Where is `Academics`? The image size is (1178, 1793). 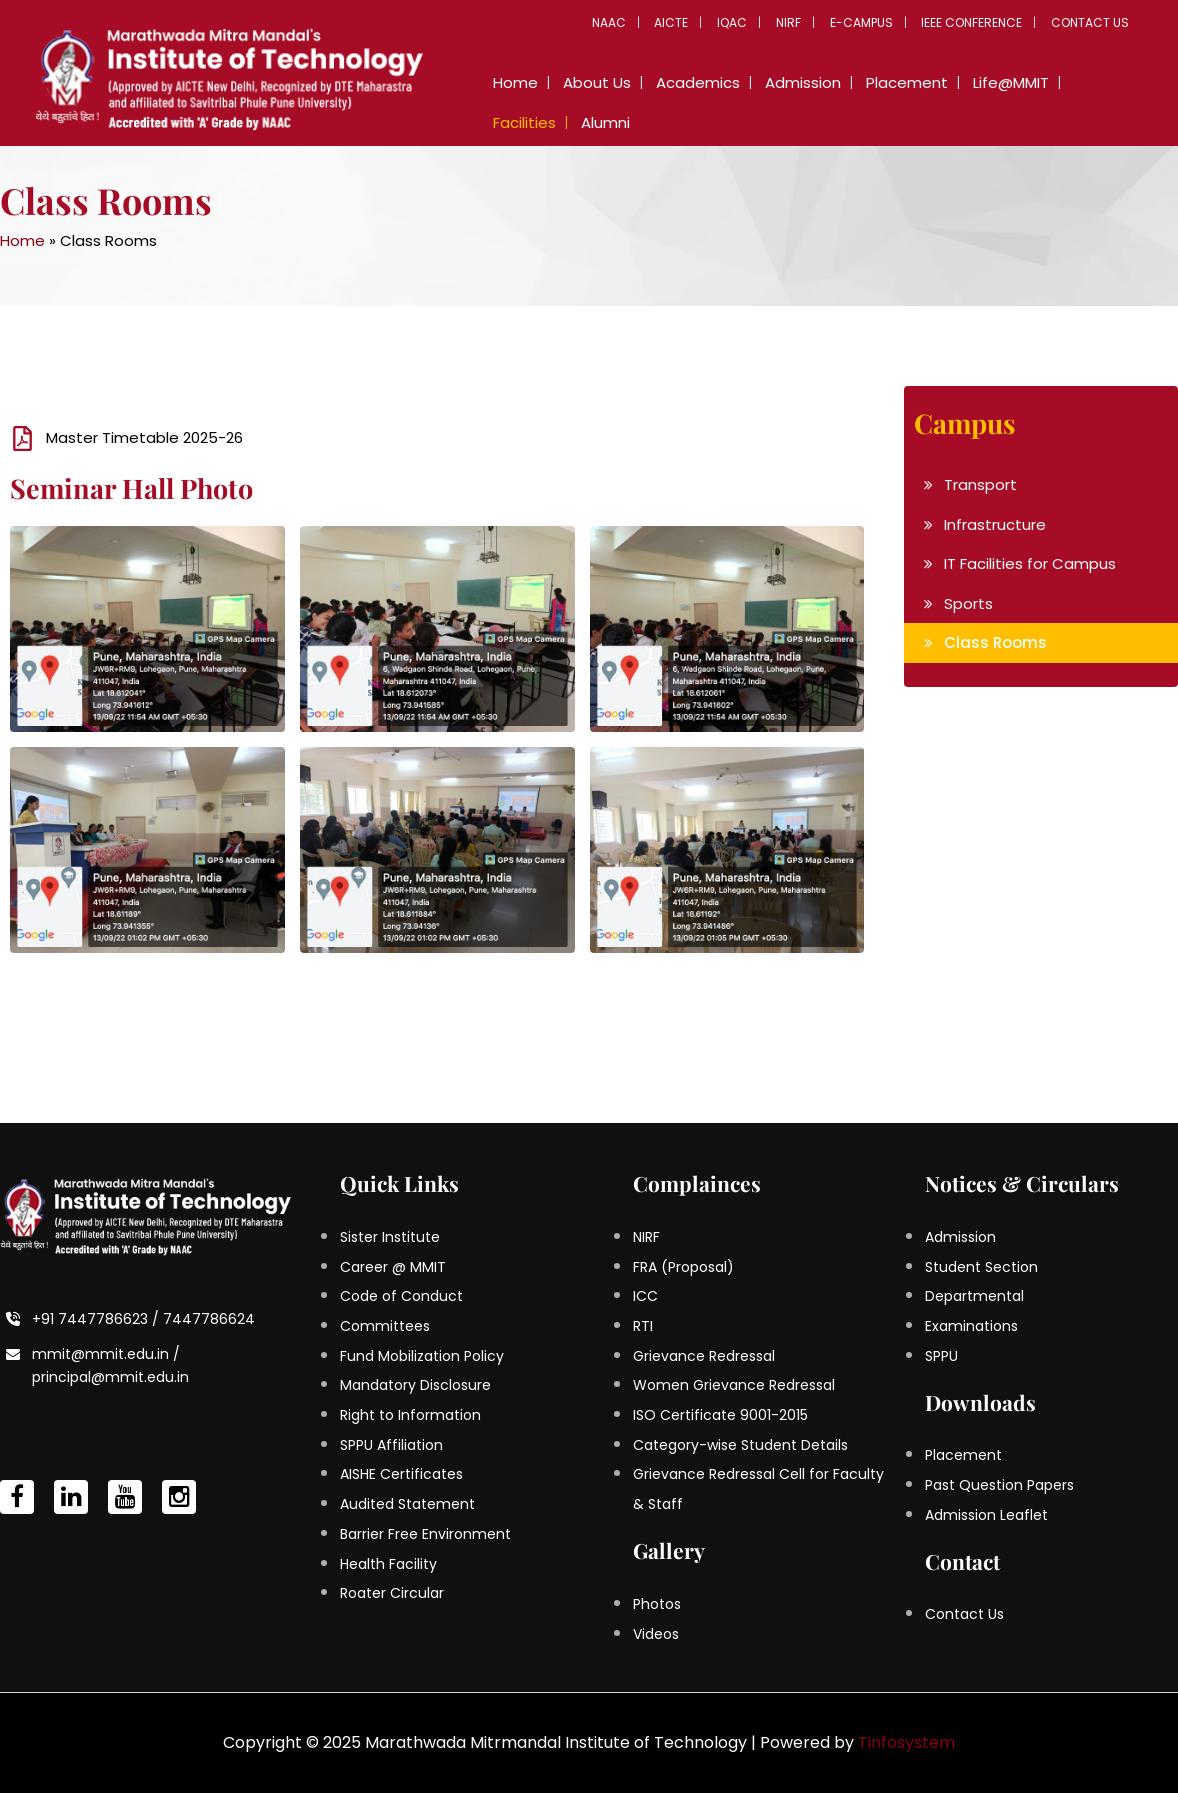
Academics is located at coordinates (685, 82).